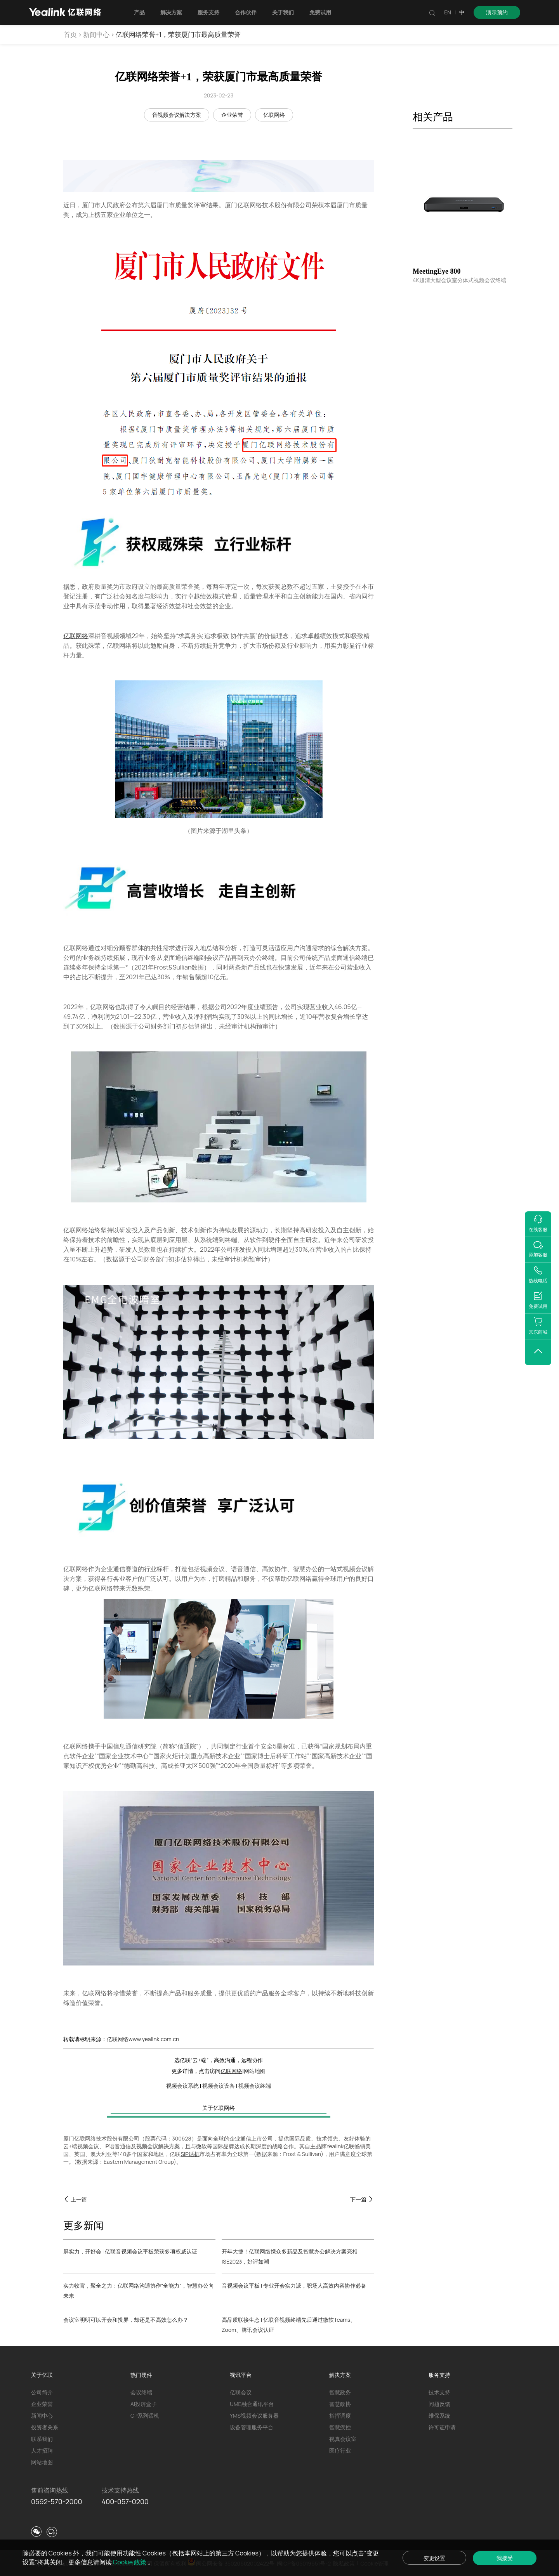 The height and width of the screenshot is (2576, 559). What do you see at coordinates (497, 12) in the screenshot?
I see `演示预约` at bounding box center [497, 12].